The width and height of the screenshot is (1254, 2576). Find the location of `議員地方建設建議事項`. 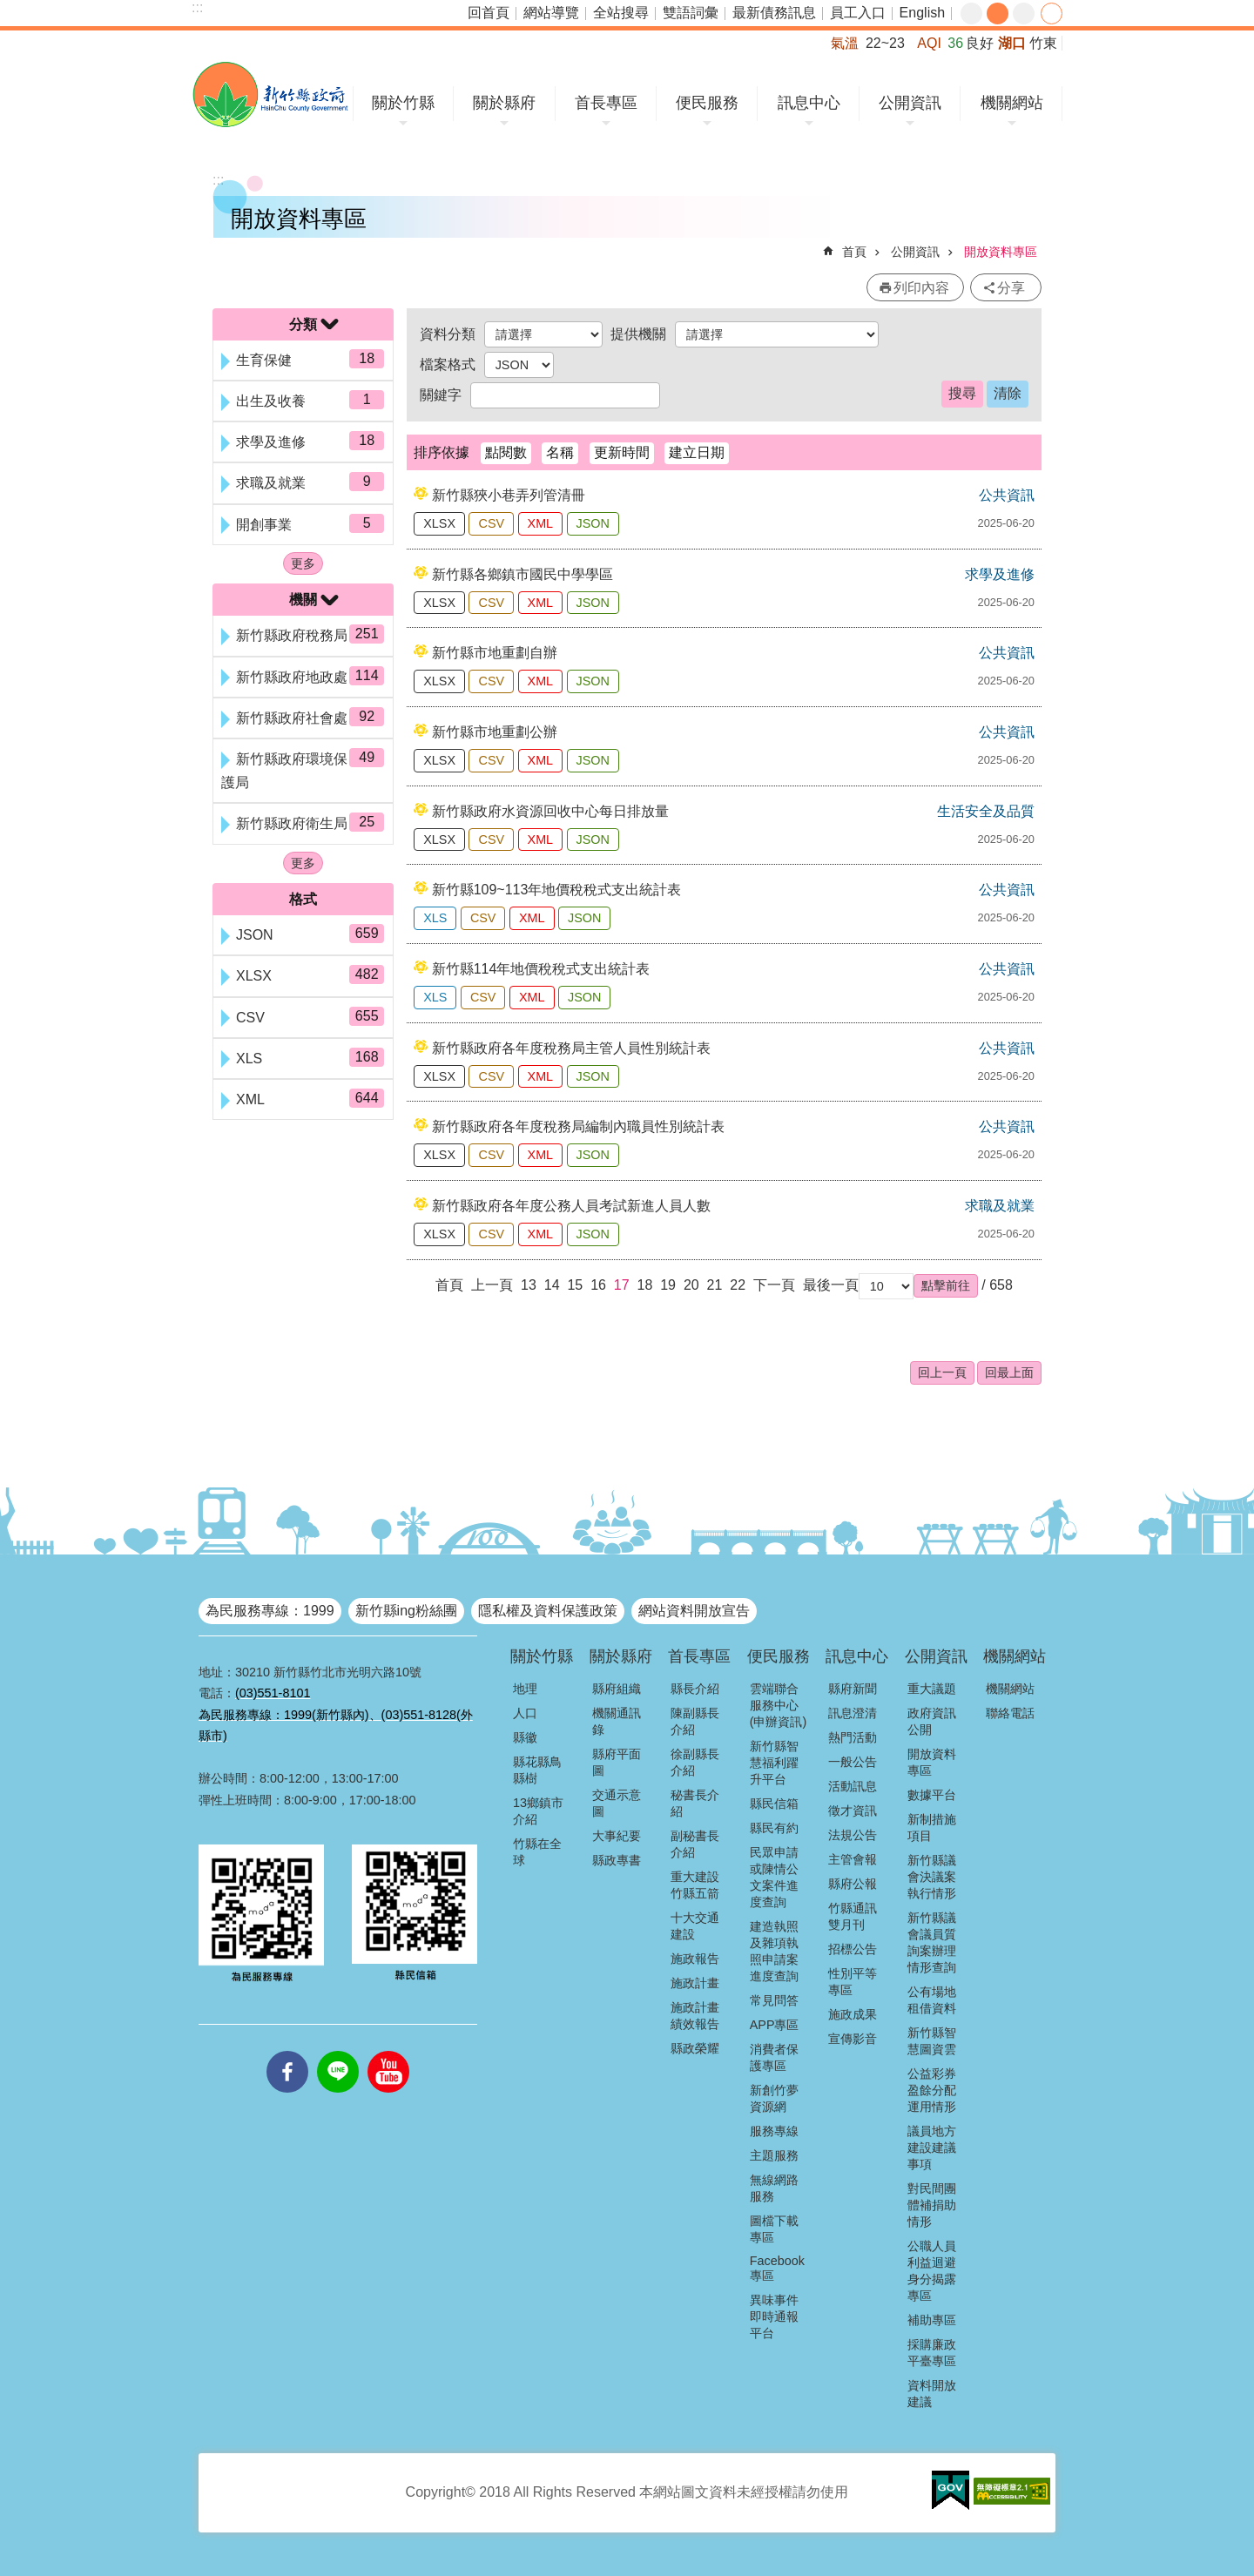

議員地方建設建議事項 is located at coordinates (931, 2147).